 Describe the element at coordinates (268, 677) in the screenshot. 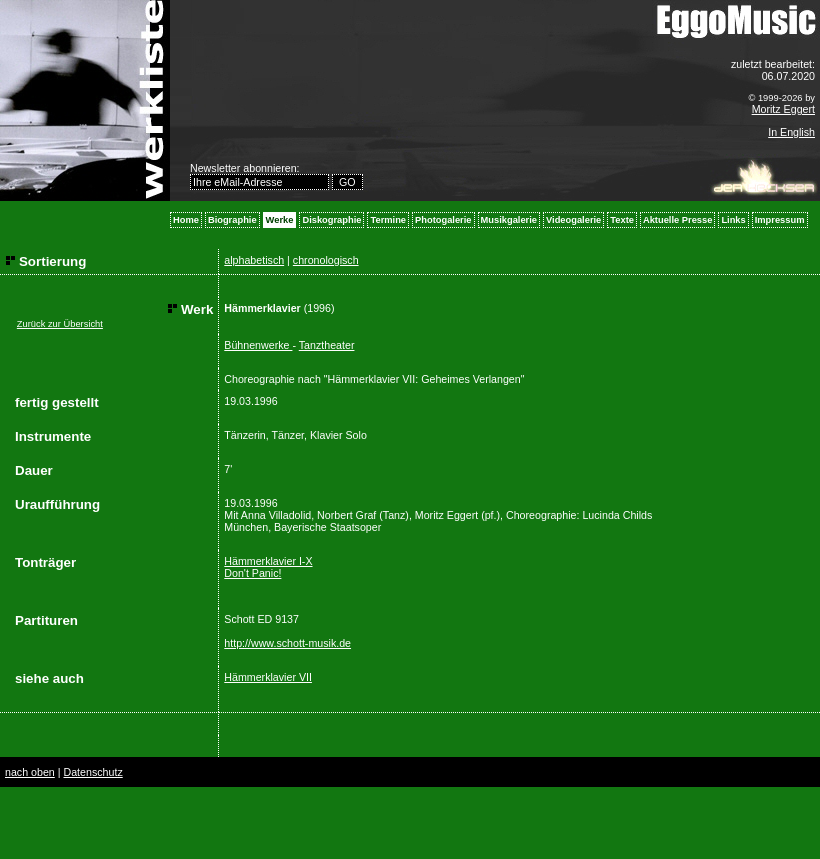

I see `Hämmerklavier VII` at that location.